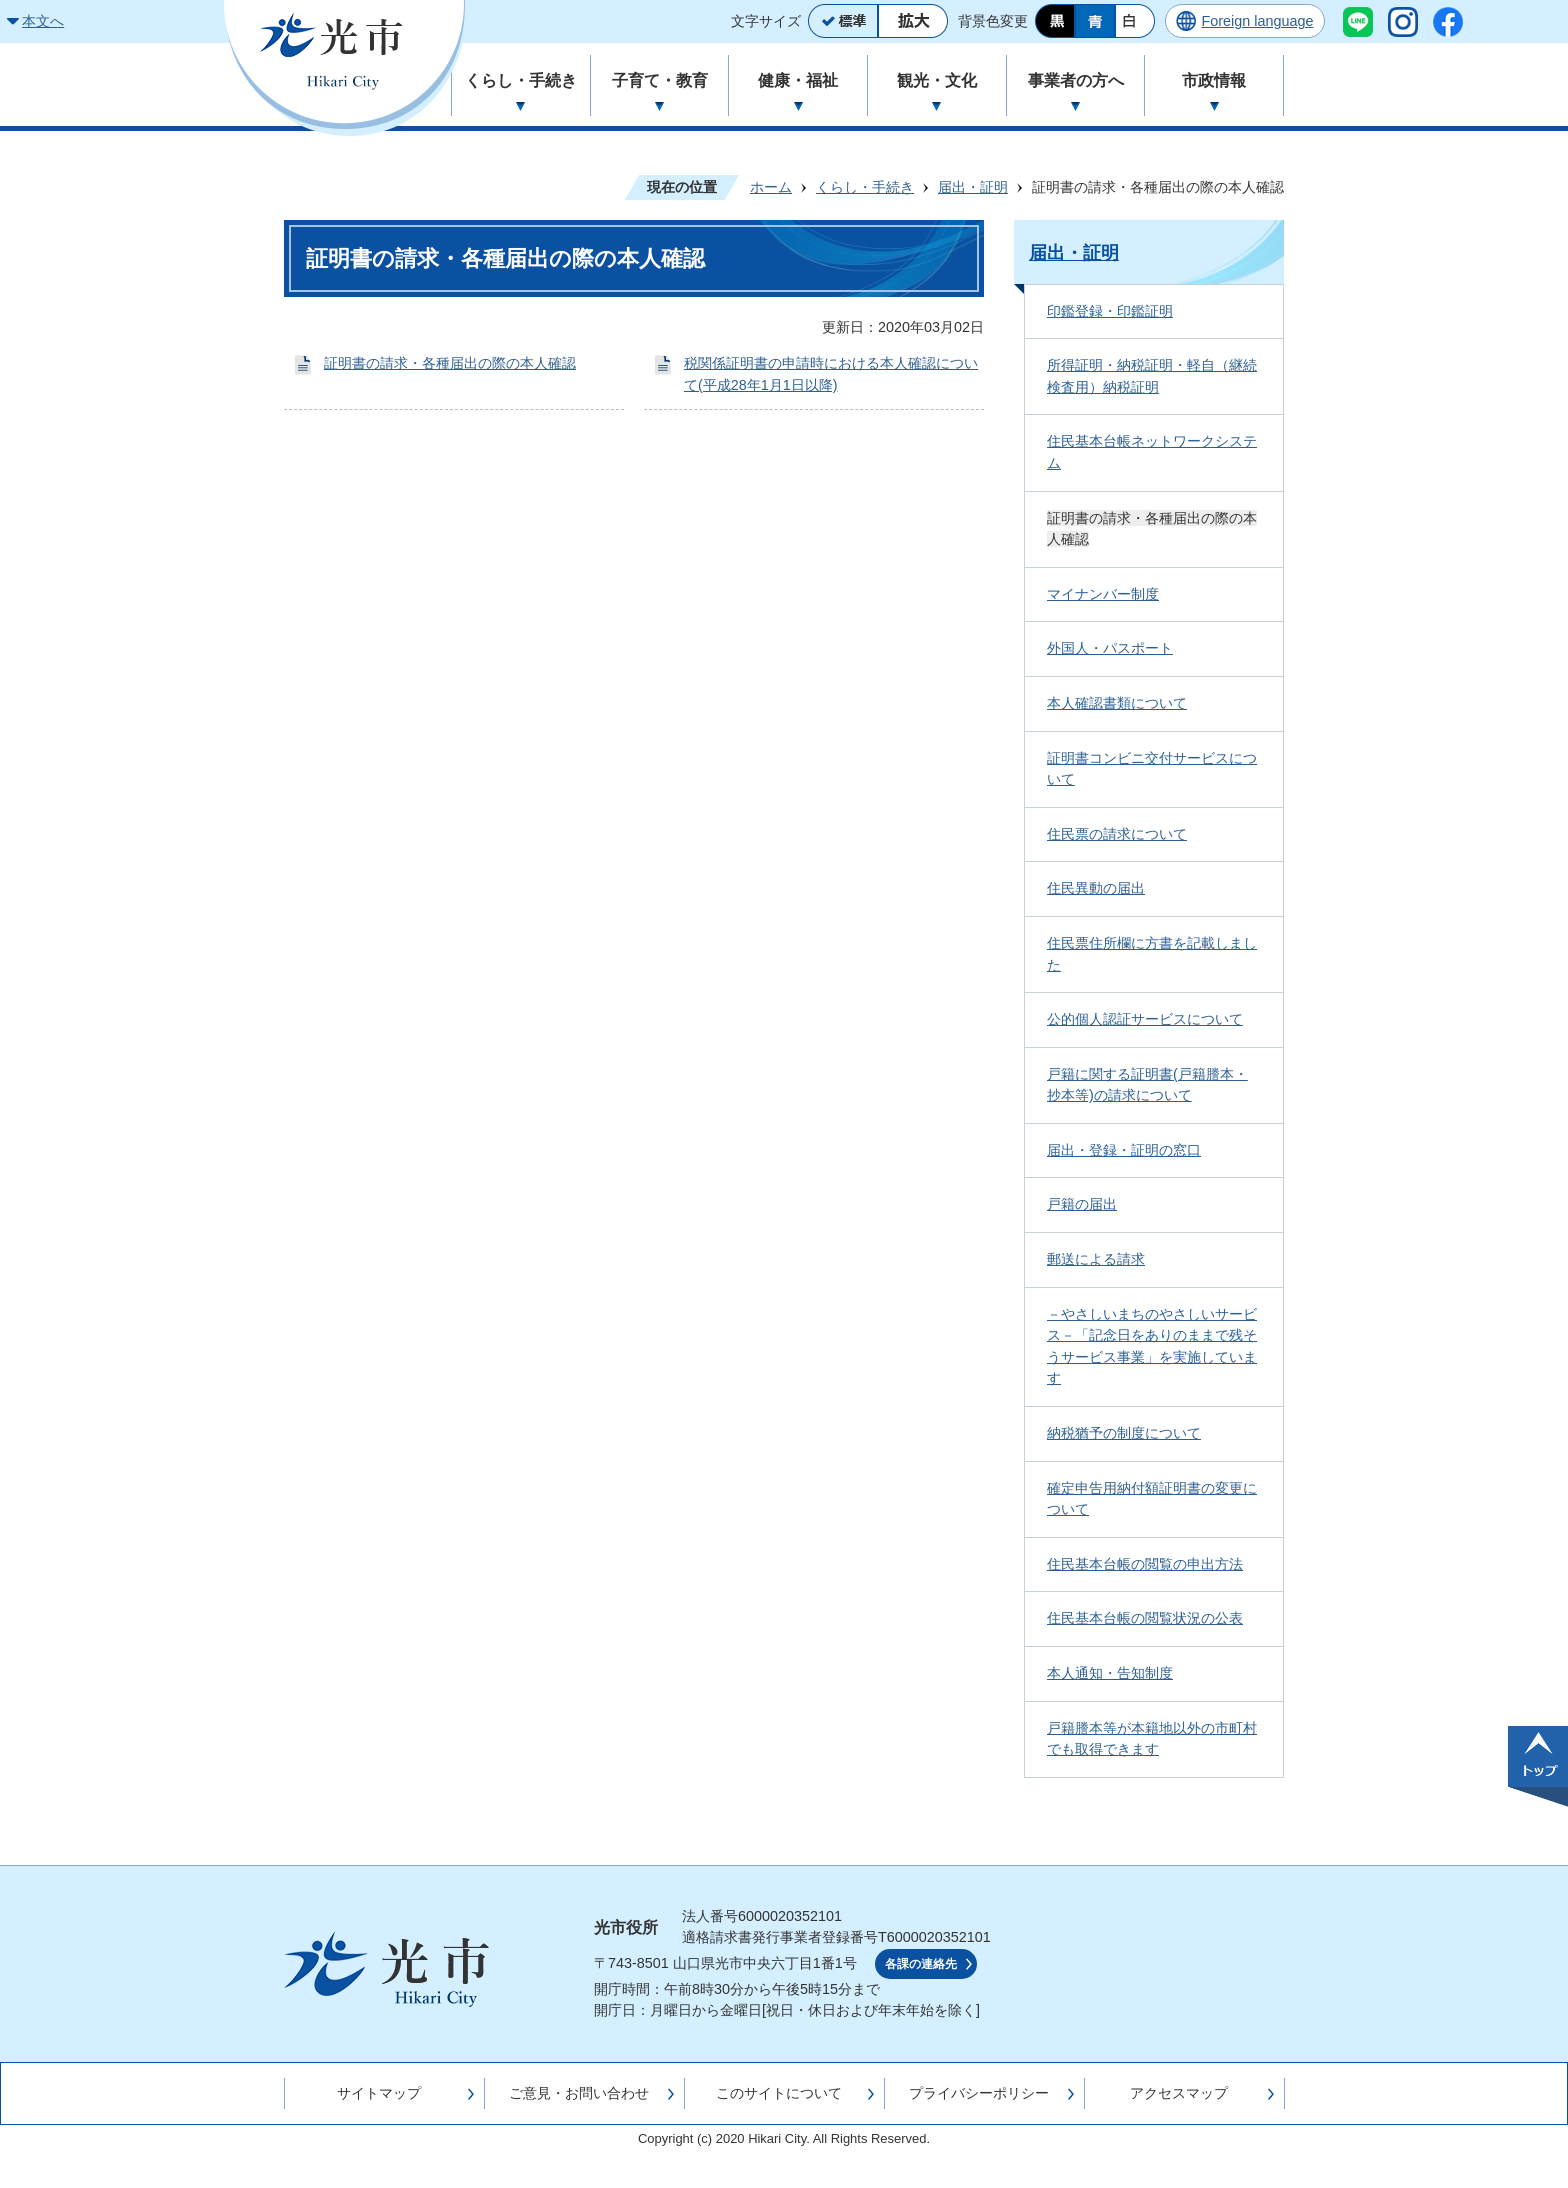 This screenshot has width=1568, height=2188. Describe the element at coordinates (1257, 21) in the screenshot. I see `Foreign language` at that location.